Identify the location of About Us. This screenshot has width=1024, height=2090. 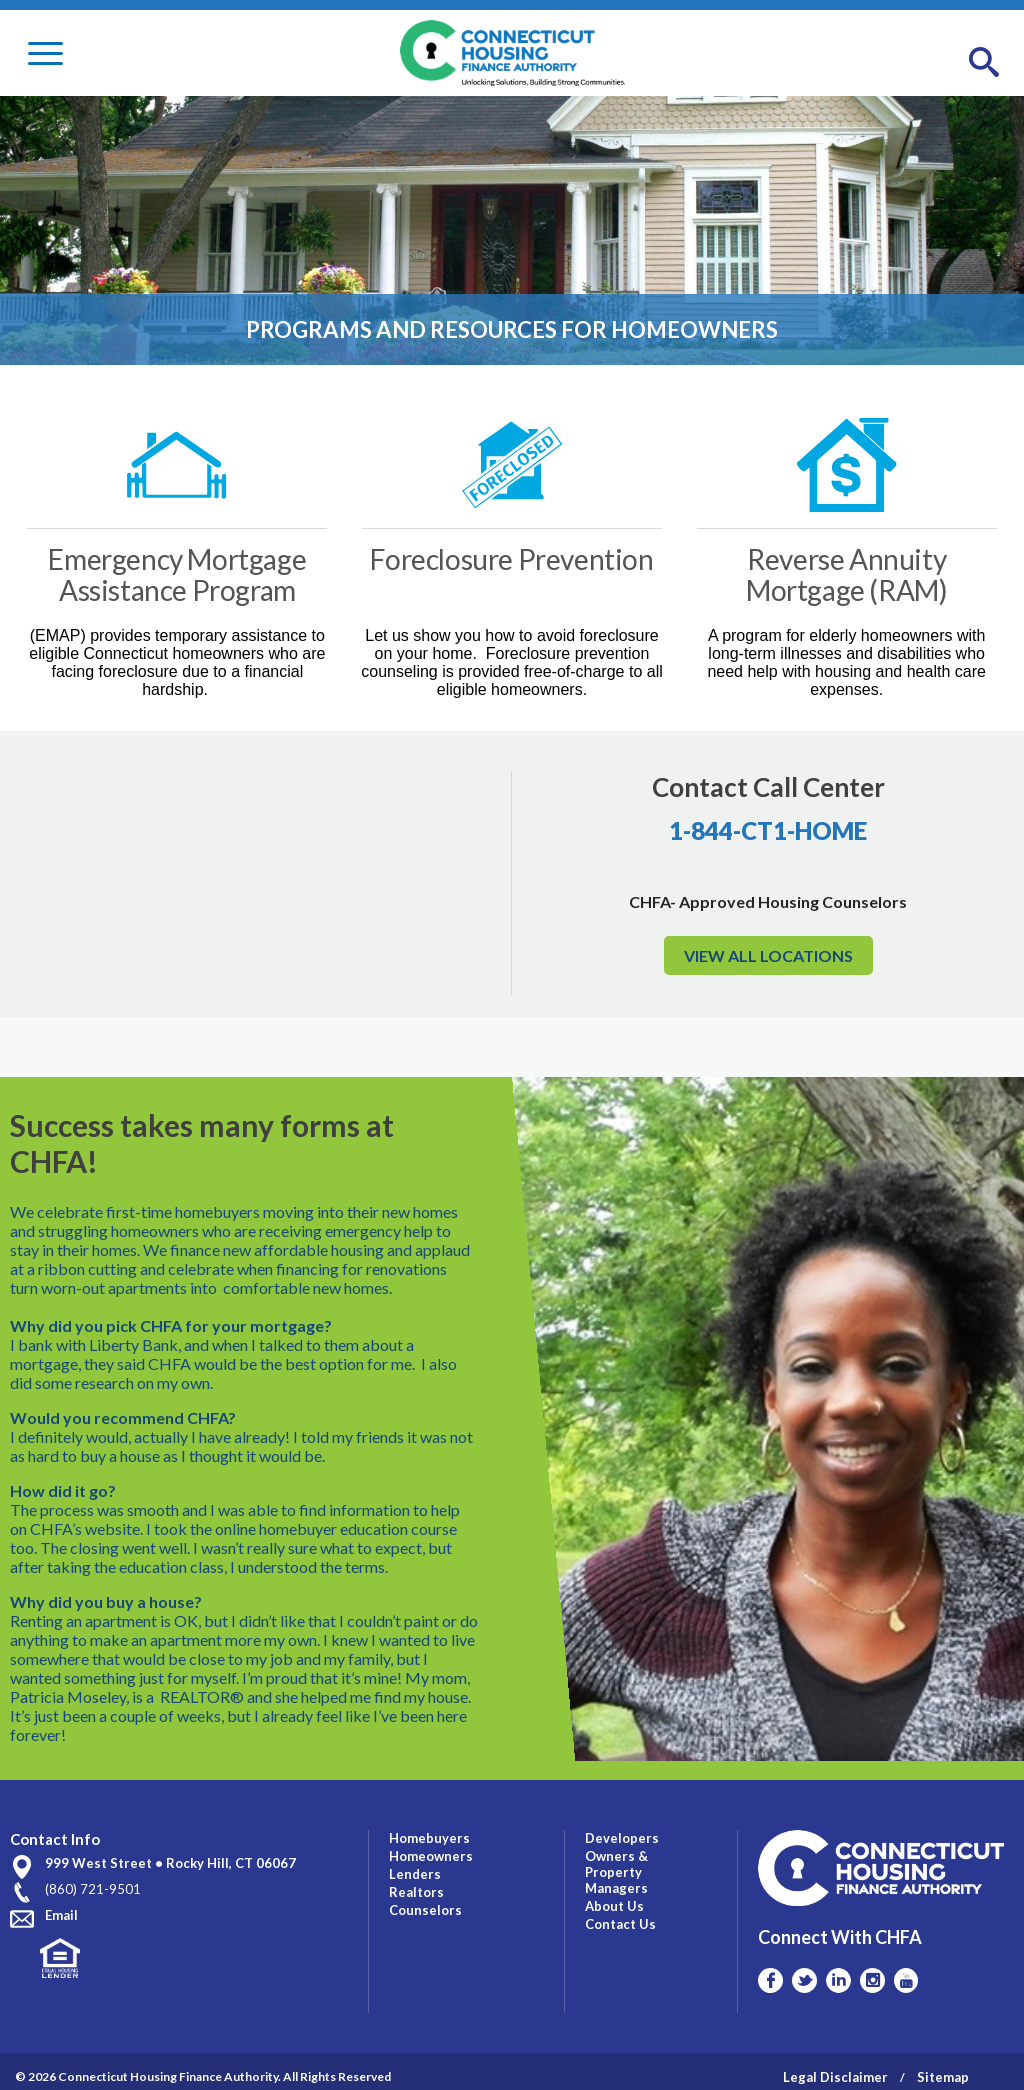
(614, 1894).